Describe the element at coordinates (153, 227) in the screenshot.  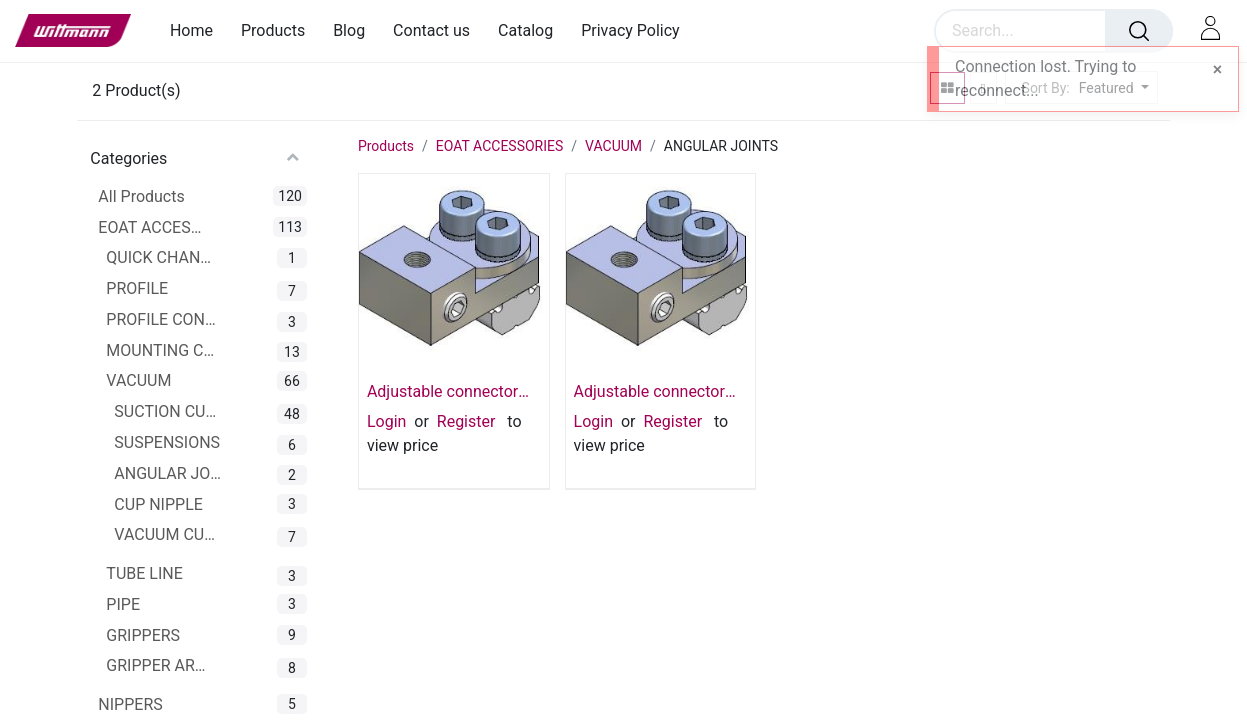
I see `EOAT ACCESSORIES` at that location.